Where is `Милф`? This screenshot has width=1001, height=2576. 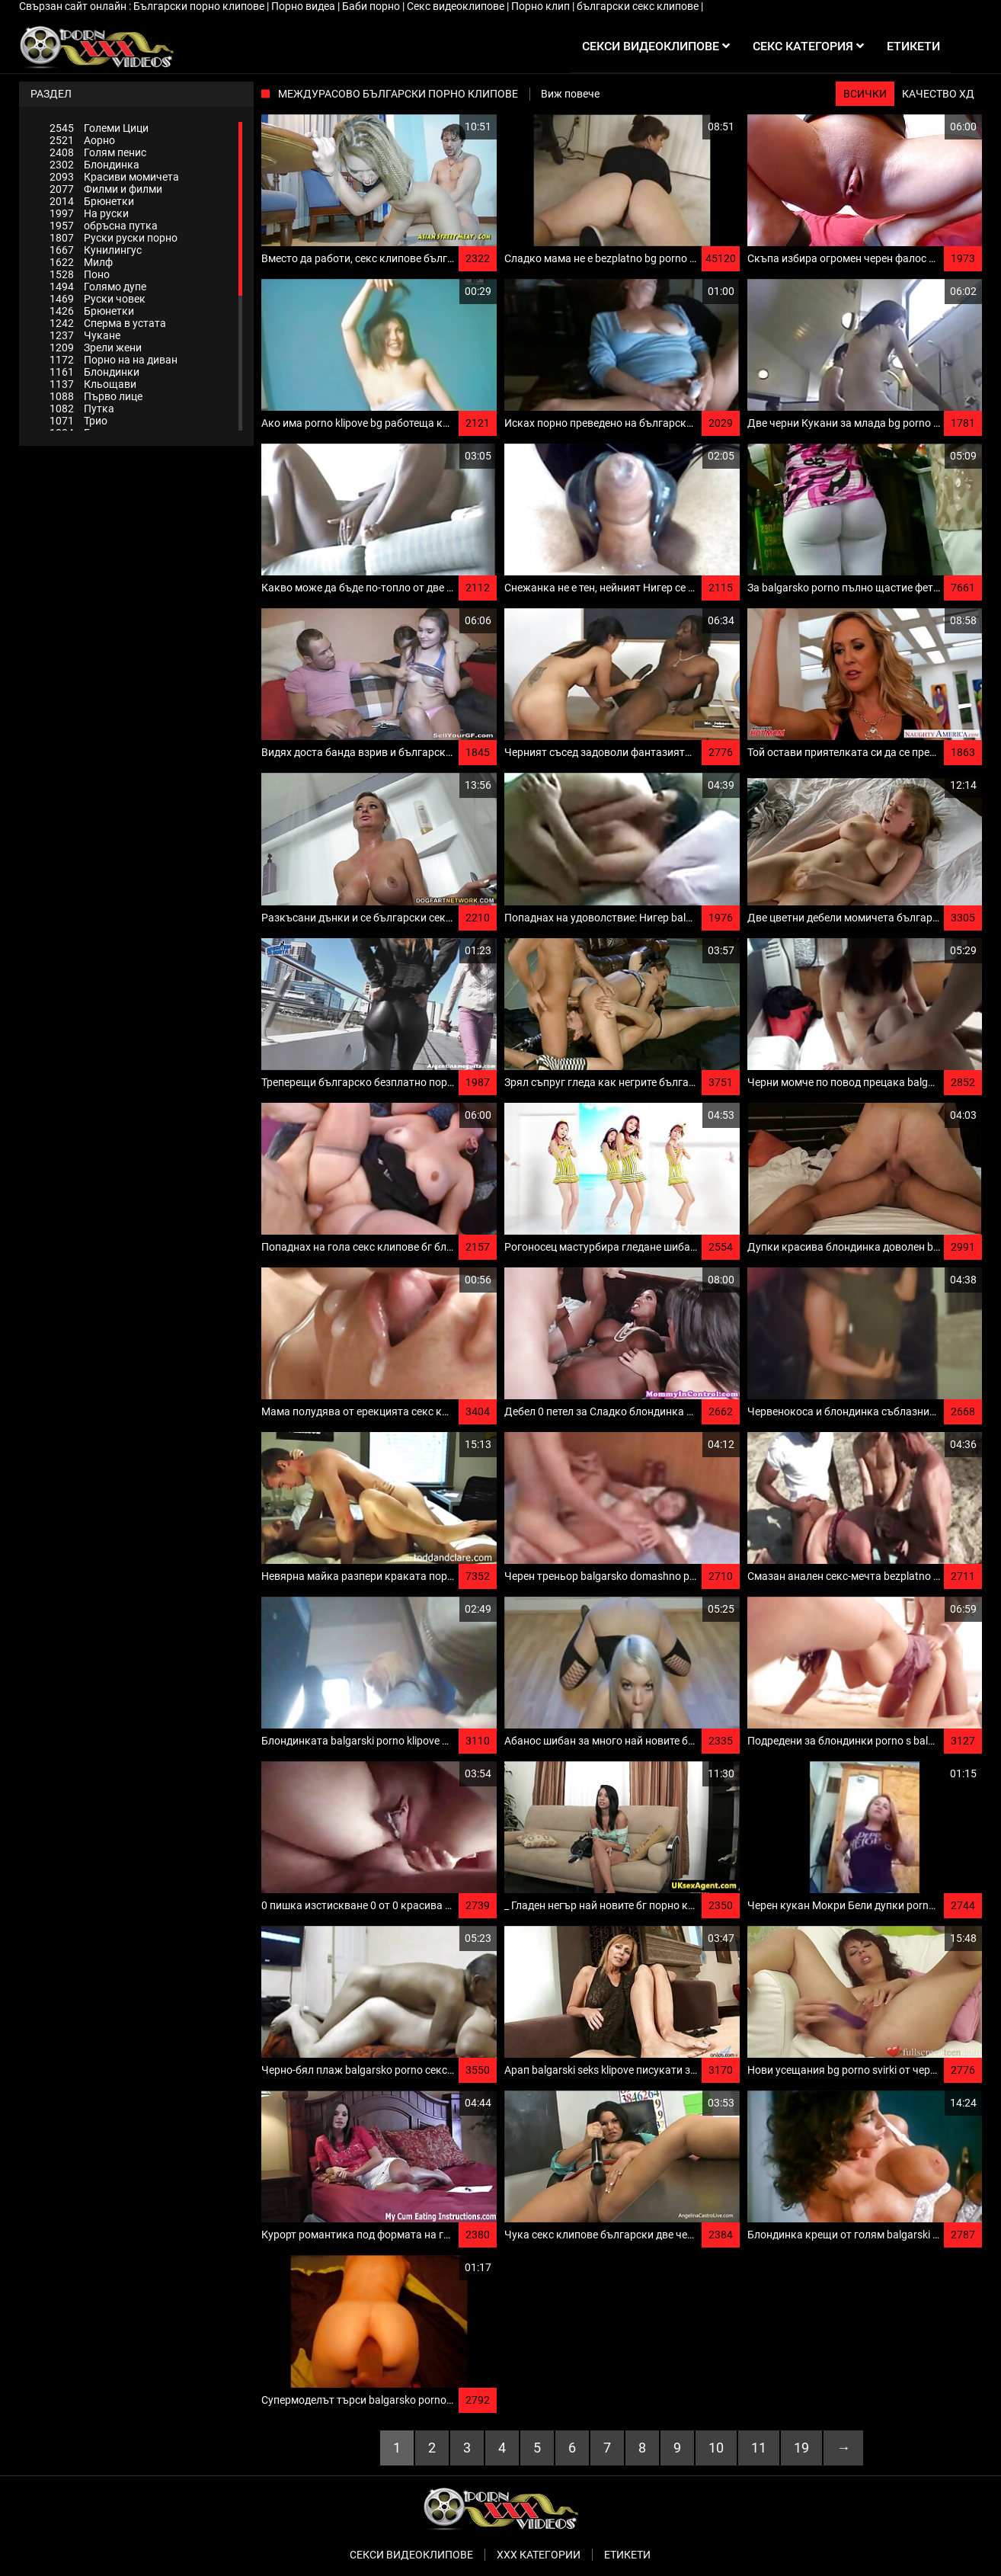
Милф is located at coordinates (81, 262).